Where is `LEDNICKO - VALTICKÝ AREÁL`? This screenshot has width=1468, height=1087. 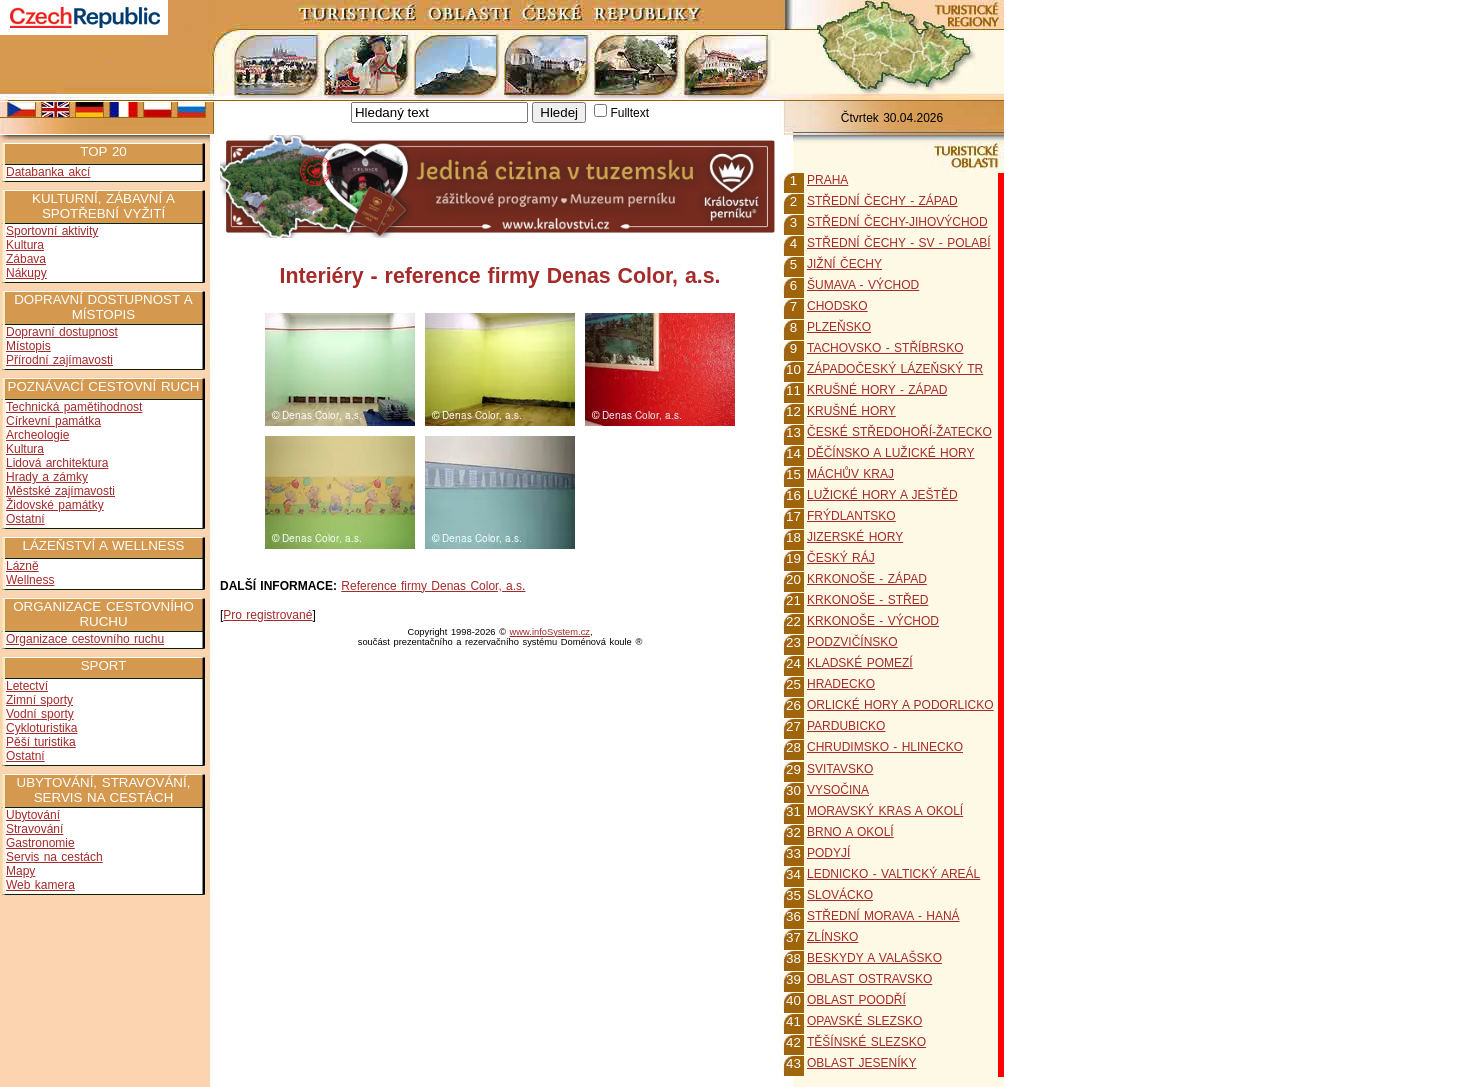 LEDNICKO - VALTICKÝ AREÁL is located at coordinates (893, 874).